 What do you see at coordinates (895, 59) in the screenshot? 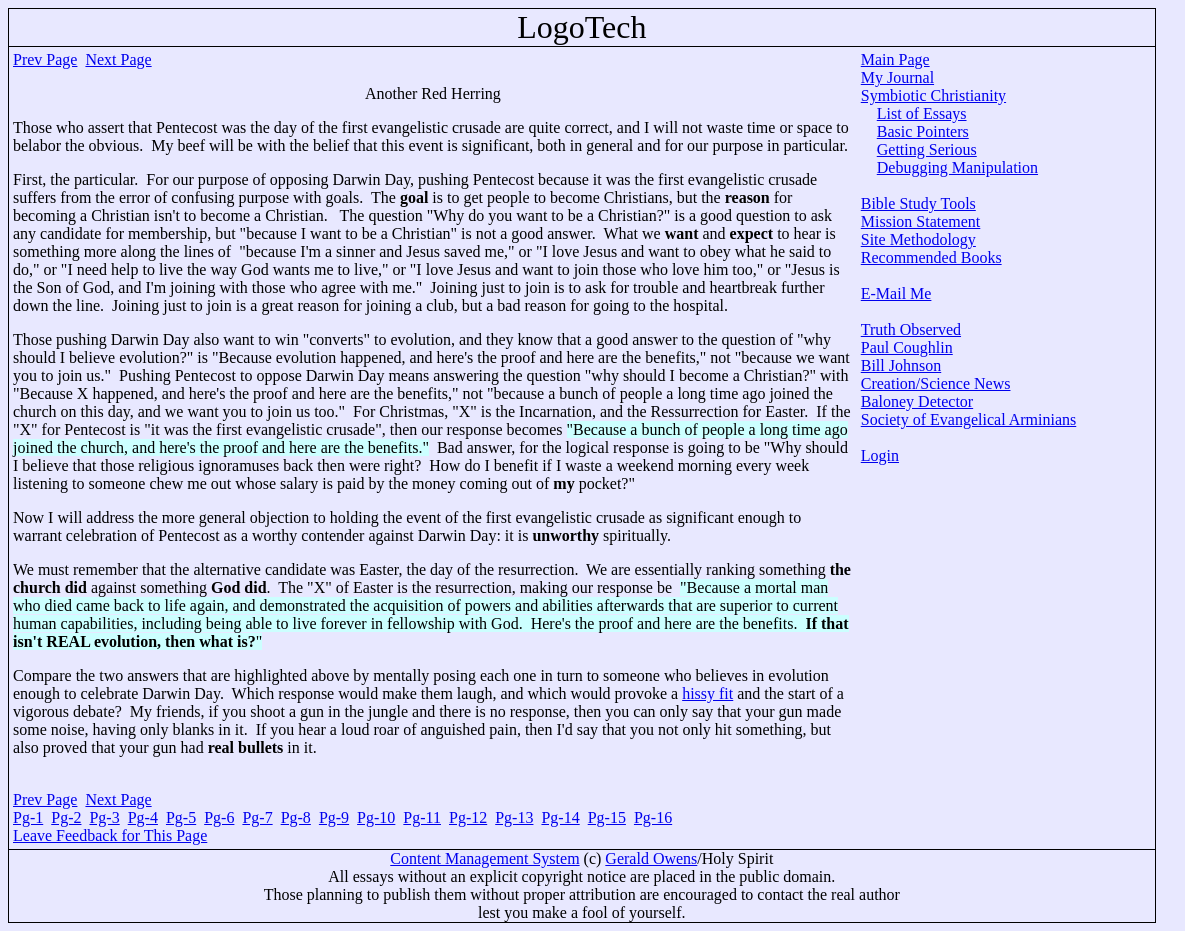
I see `Main Page` at bounding box center [895, 59].